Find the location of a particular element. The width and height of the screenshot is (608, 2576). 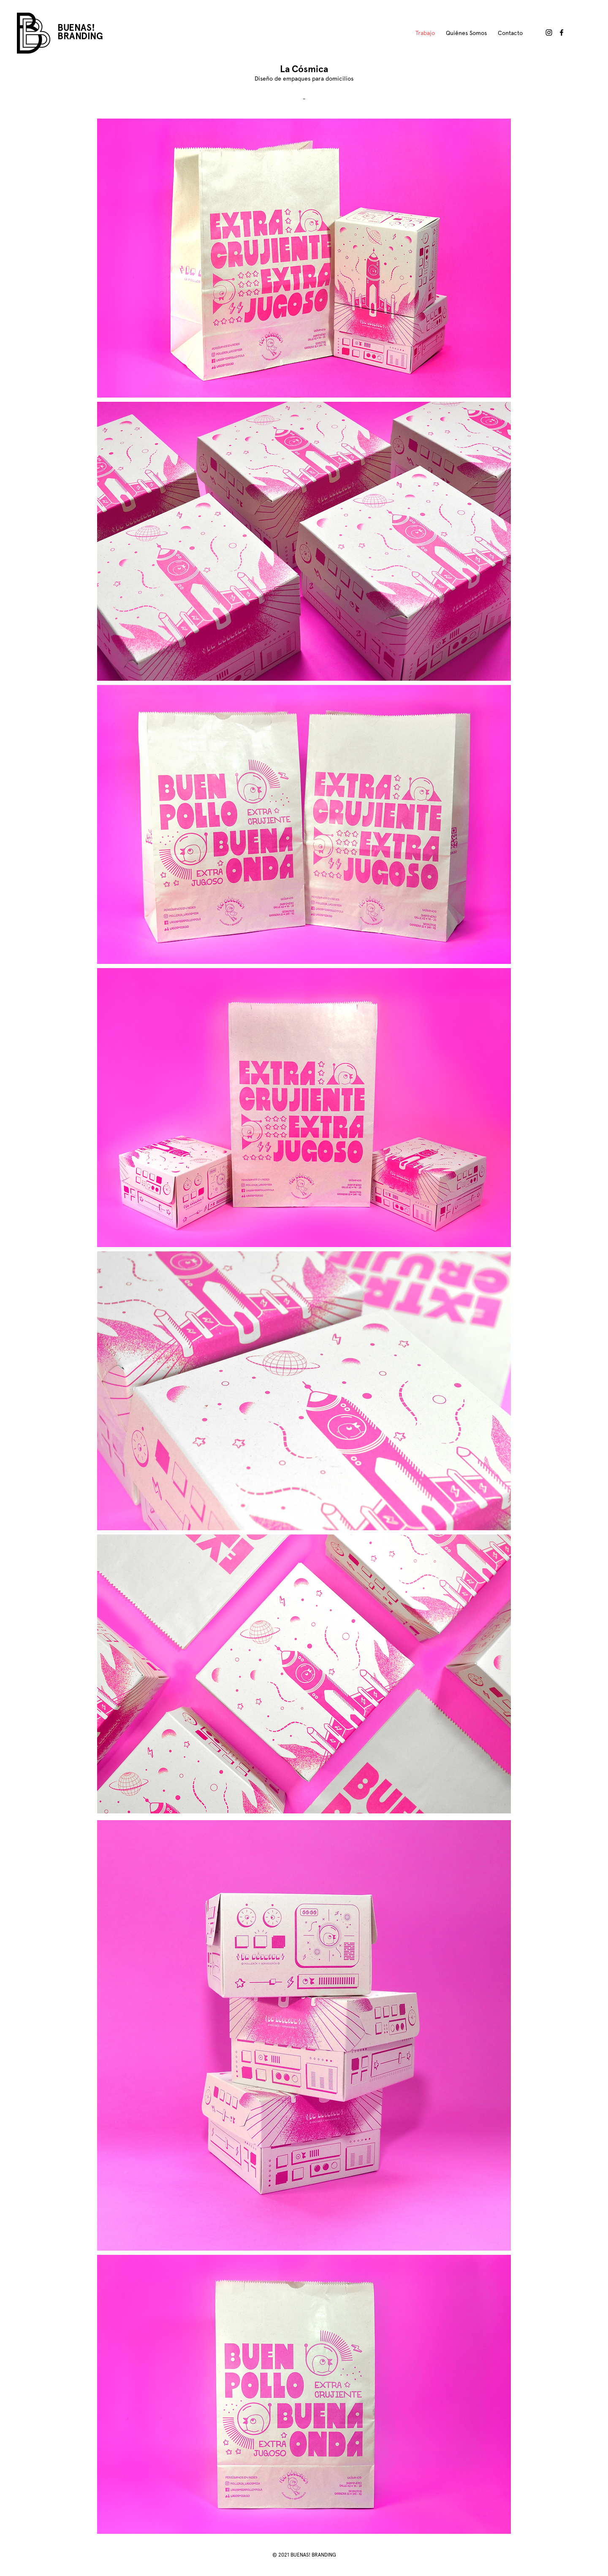

[Buenas! Branding en Facebook] is located at coordinates (561, 32).